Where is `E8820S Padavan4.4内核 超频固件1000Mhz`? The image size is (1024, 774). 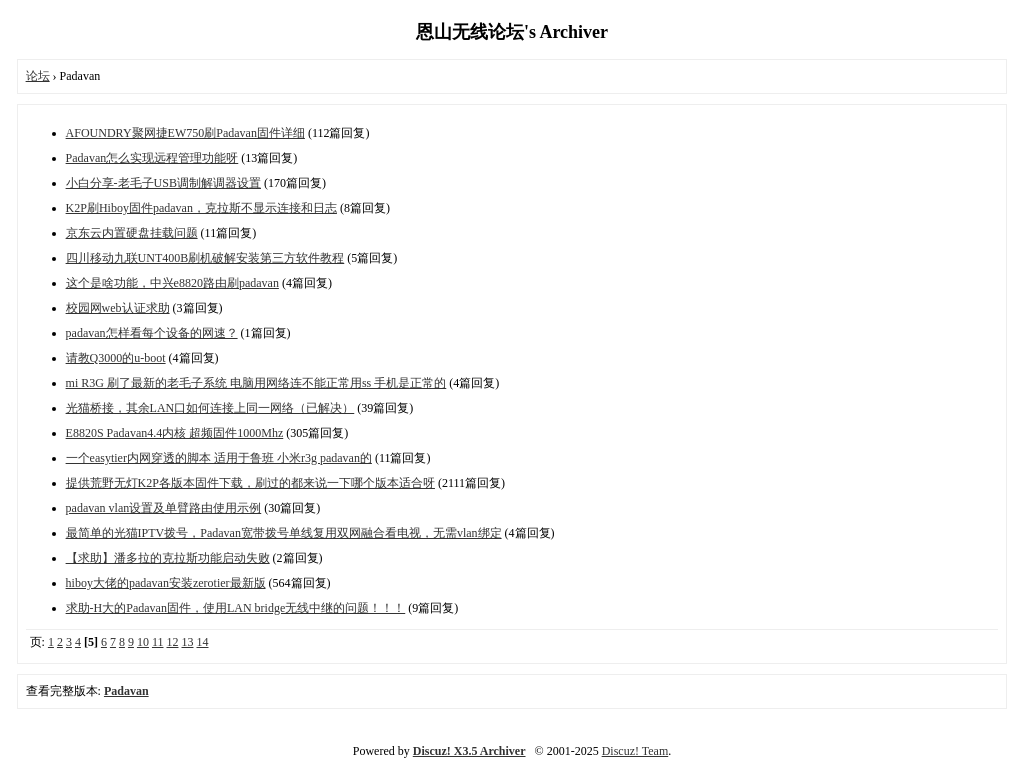 E8820S Padavan4.4内核 超频固件1000Mhz is located at coordinates (175, 433).